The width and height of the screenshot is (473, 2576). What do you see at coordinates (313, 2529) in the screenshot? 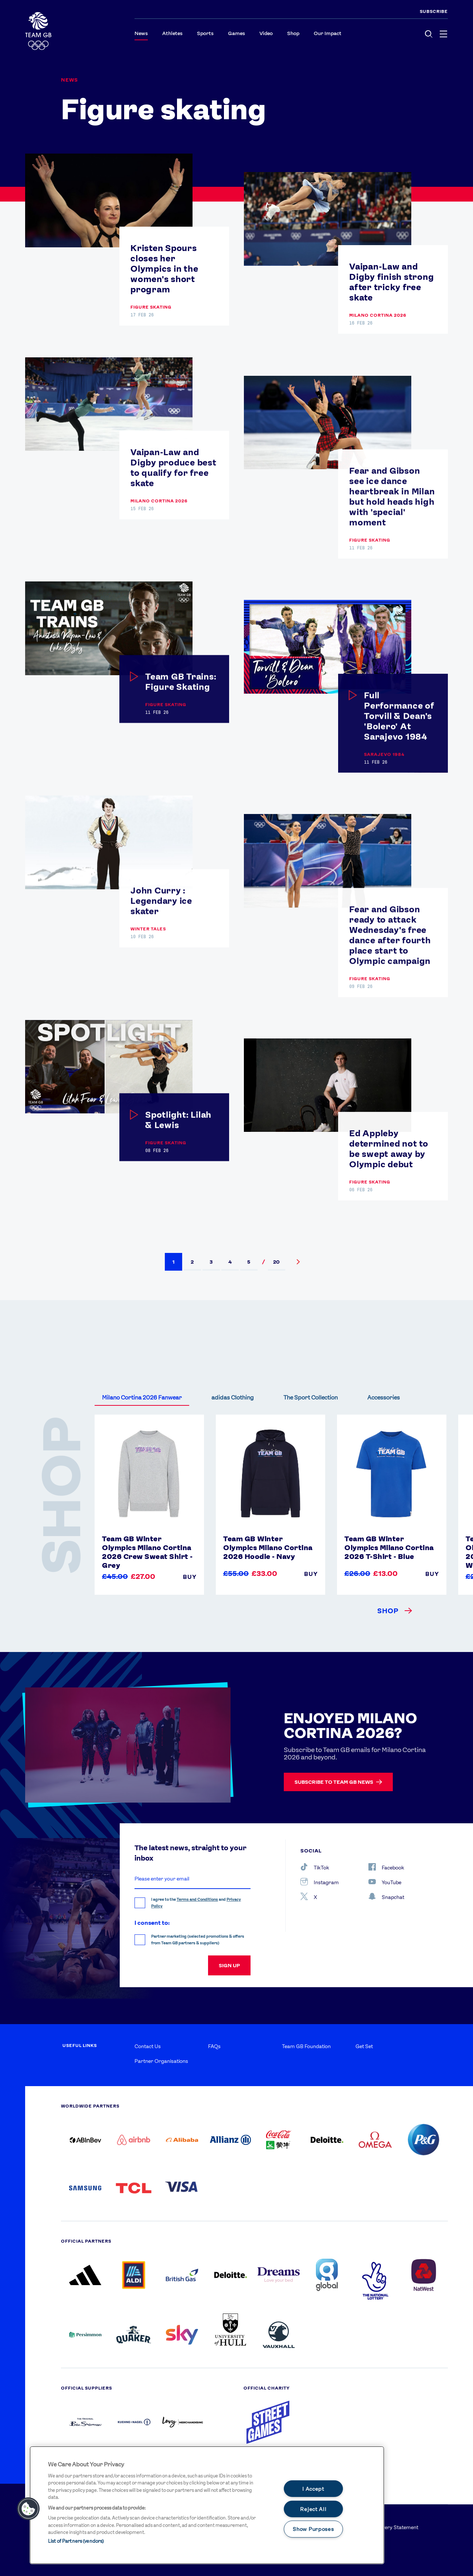
I see `Show Purposes` at bounding box center [313, 2529].